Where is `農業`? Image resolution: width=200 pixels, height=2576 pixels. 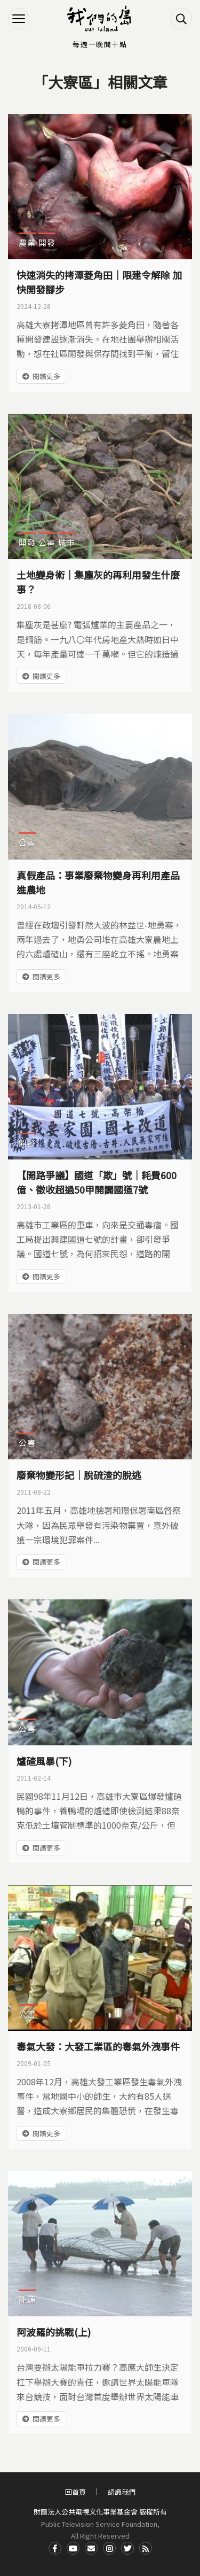
農業 is located at coordinates (27, 242).